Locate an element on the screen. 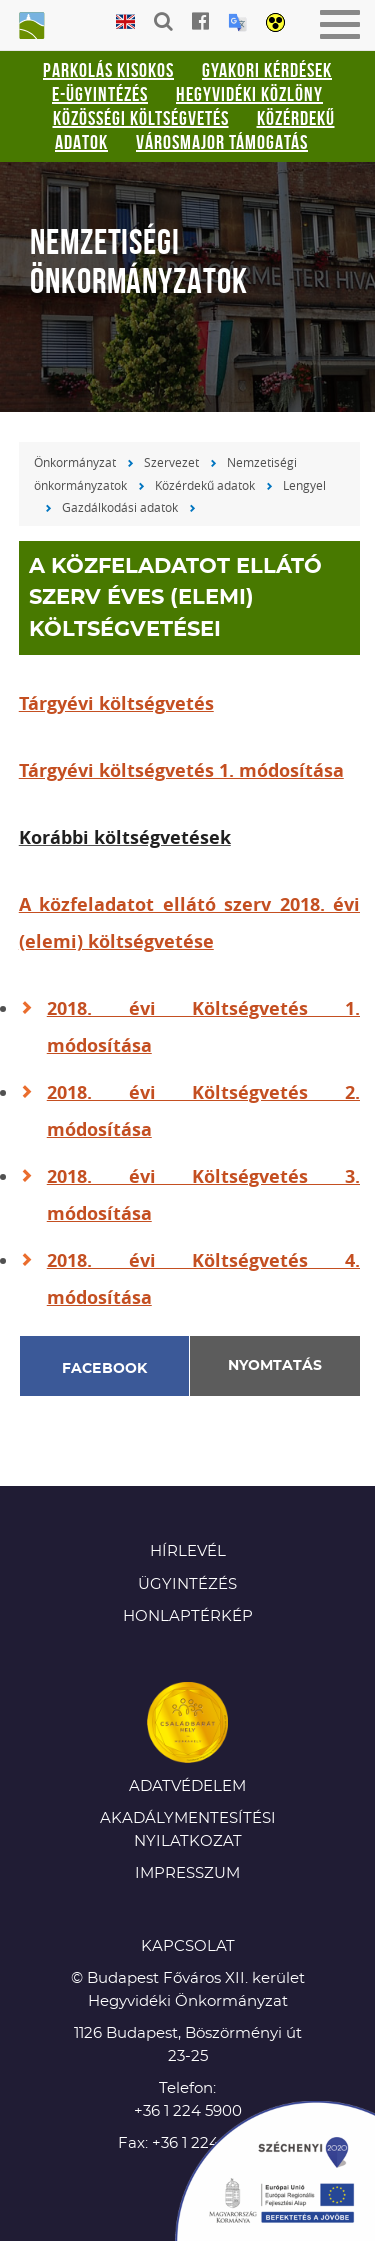 Image resolution: width=375 pixels, height=2241 pixels. KAPCSOLAT is located at coordinates (188, 1946).